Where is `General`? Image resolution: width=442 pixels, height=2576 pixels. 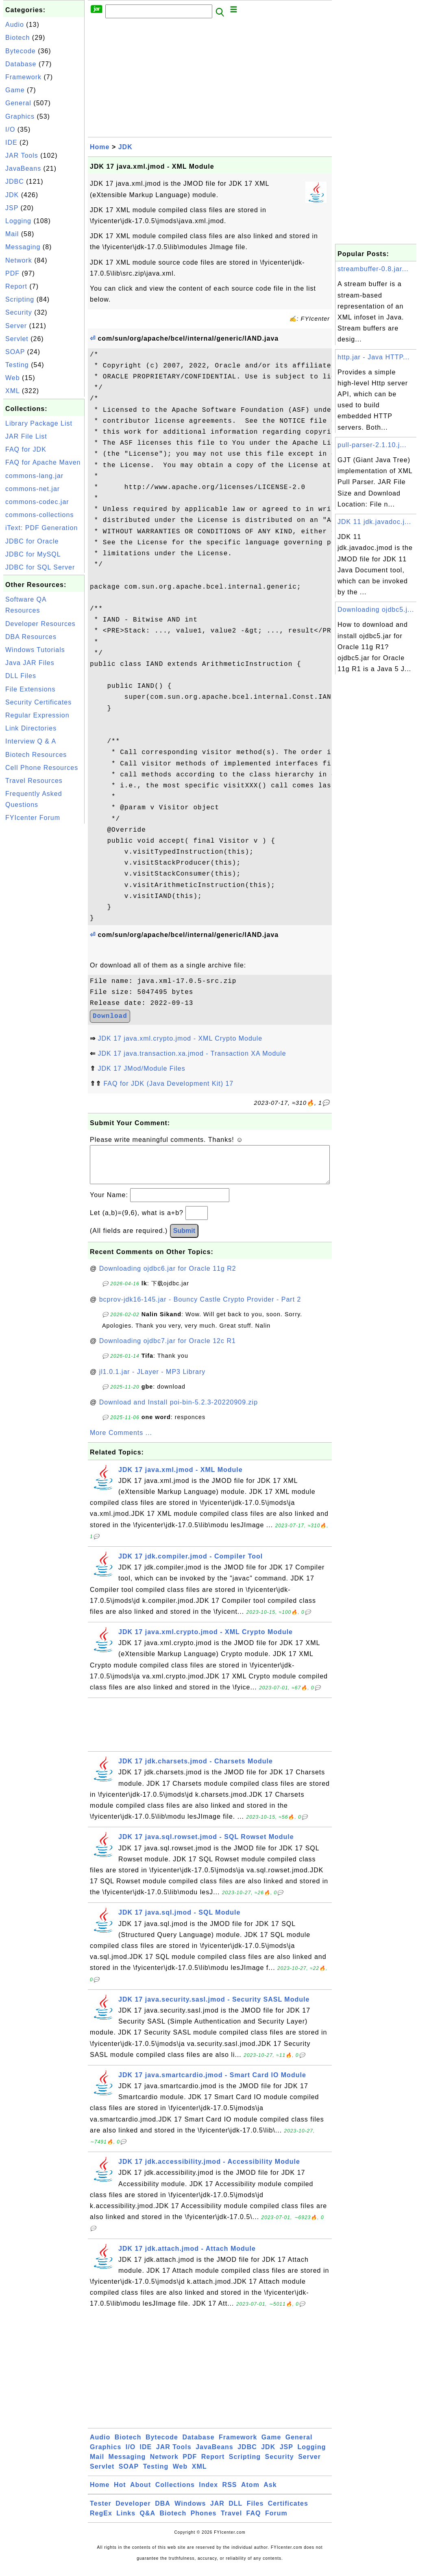 General is located at coordinates (18, 103).